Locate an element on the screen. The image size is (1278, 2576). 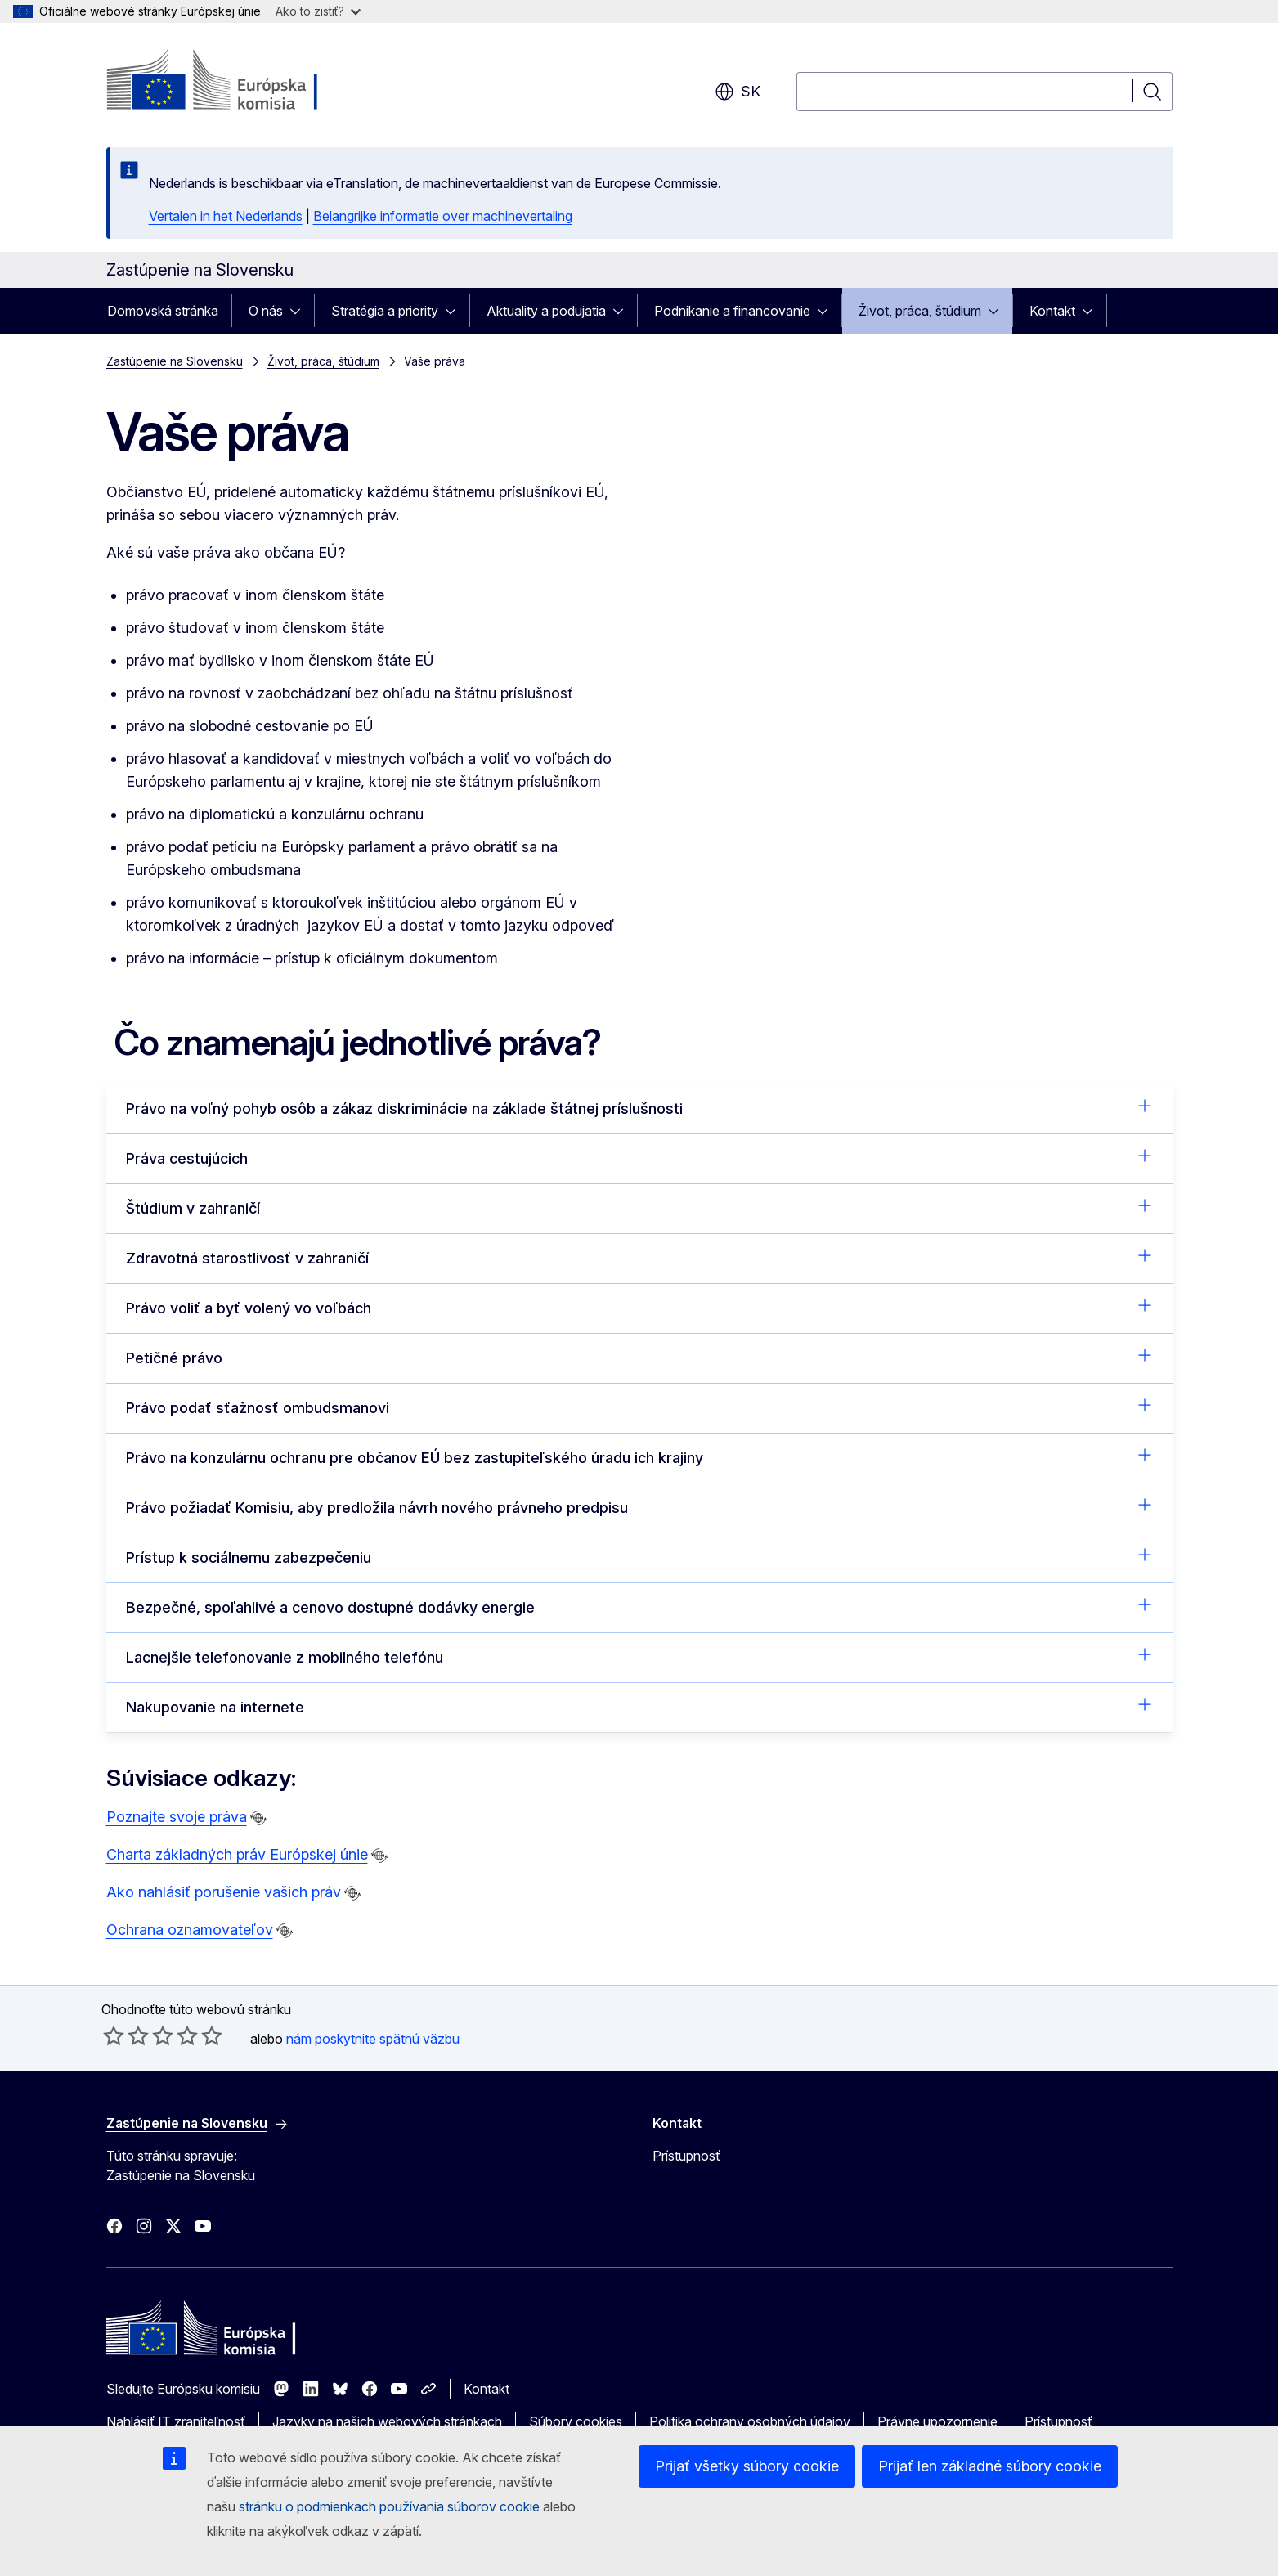
Stratégia a priority is located at coordinates (384, 311).